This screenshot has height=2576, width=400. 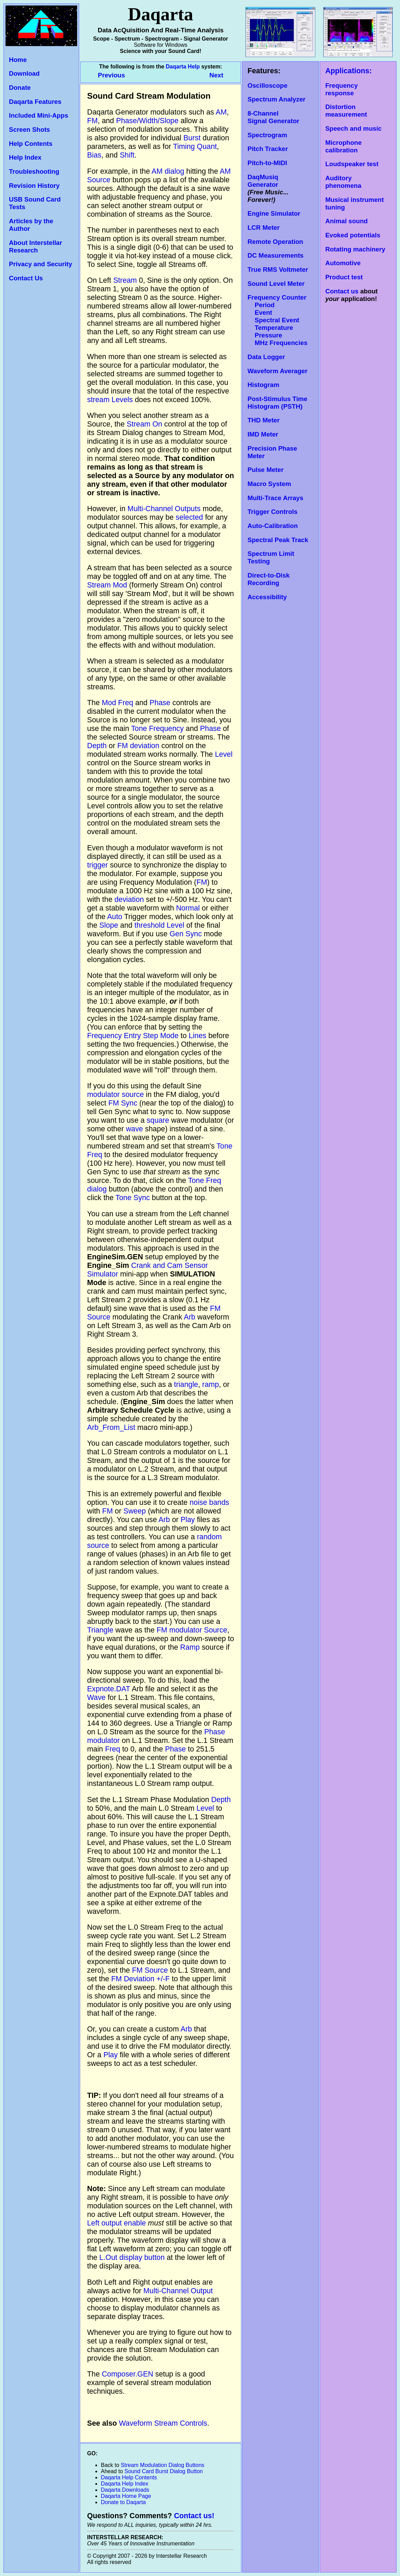 What do you see at coordinates (114, 917) in the screenshot?
I see `Auto` at bounding box center [114, 917].